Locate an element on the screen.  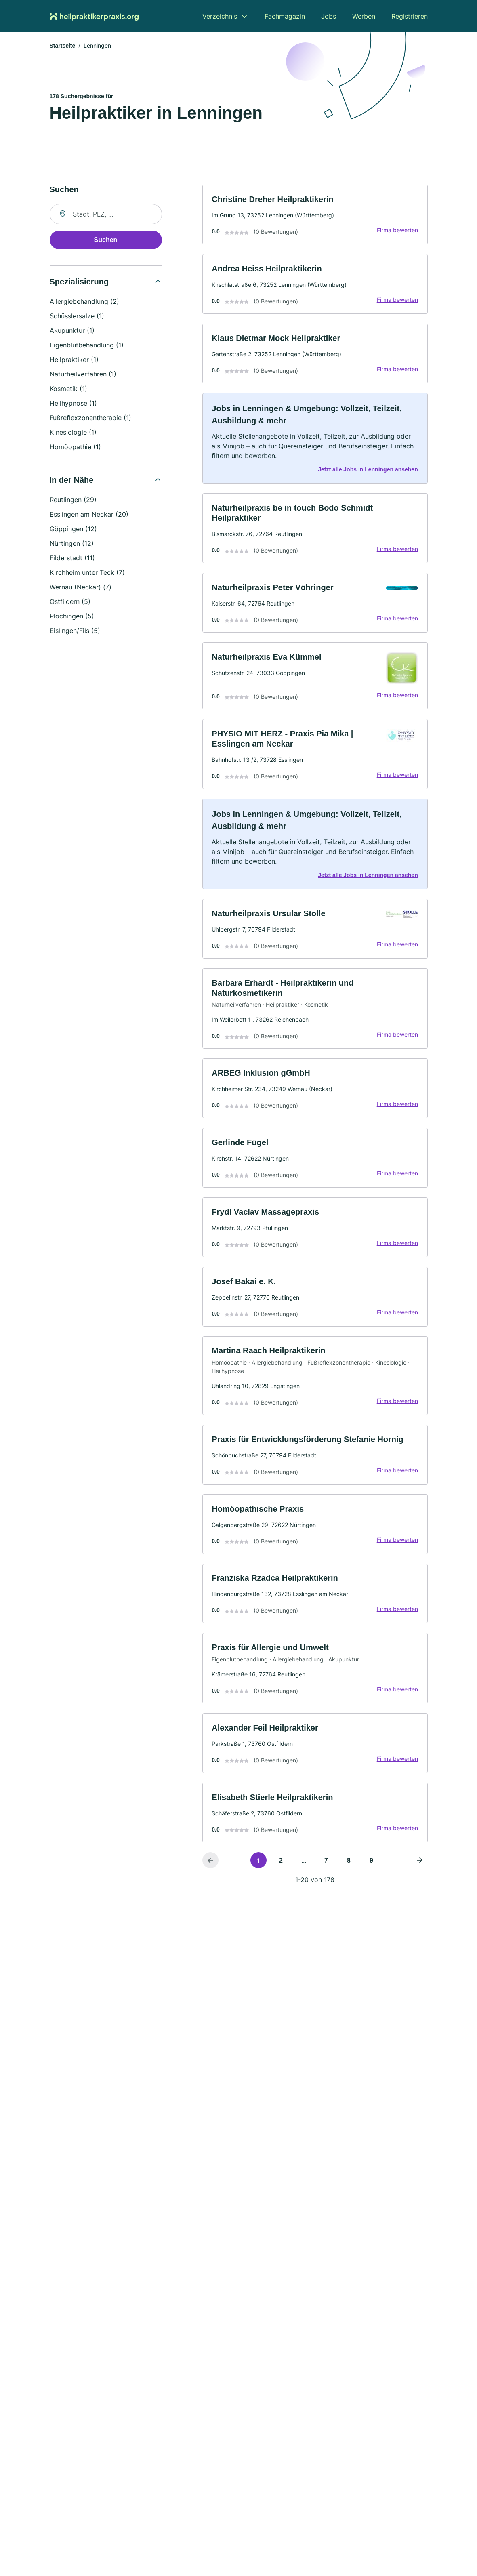
[link] is located at coordinates (315, 215).